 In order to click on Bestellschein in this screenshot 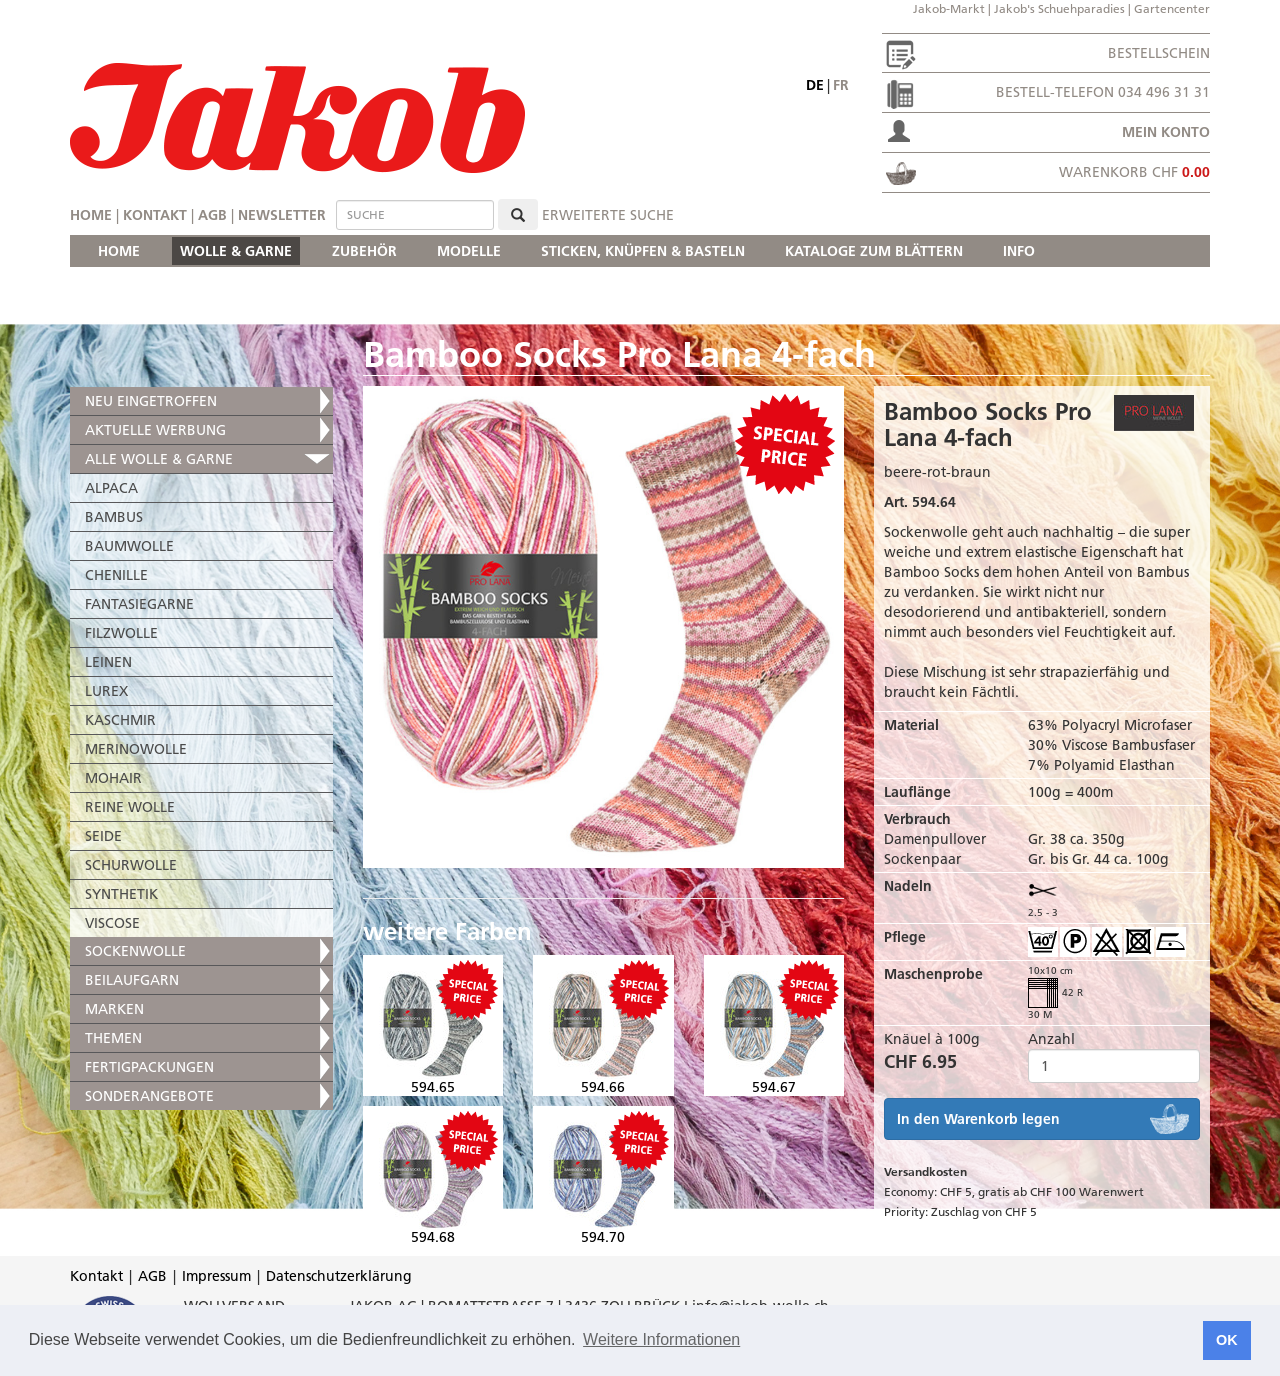, I will do `click(1159, 53)`.